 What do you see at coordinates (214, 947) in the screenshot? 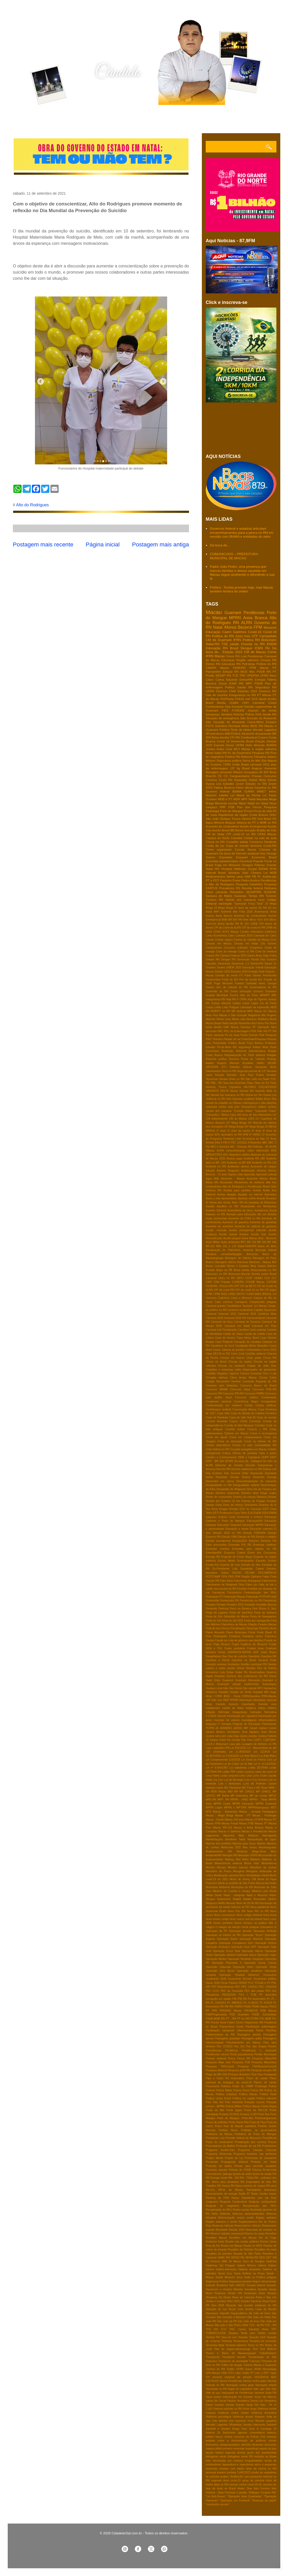
I see `Combustíveis` at bounding box center [214, 947].